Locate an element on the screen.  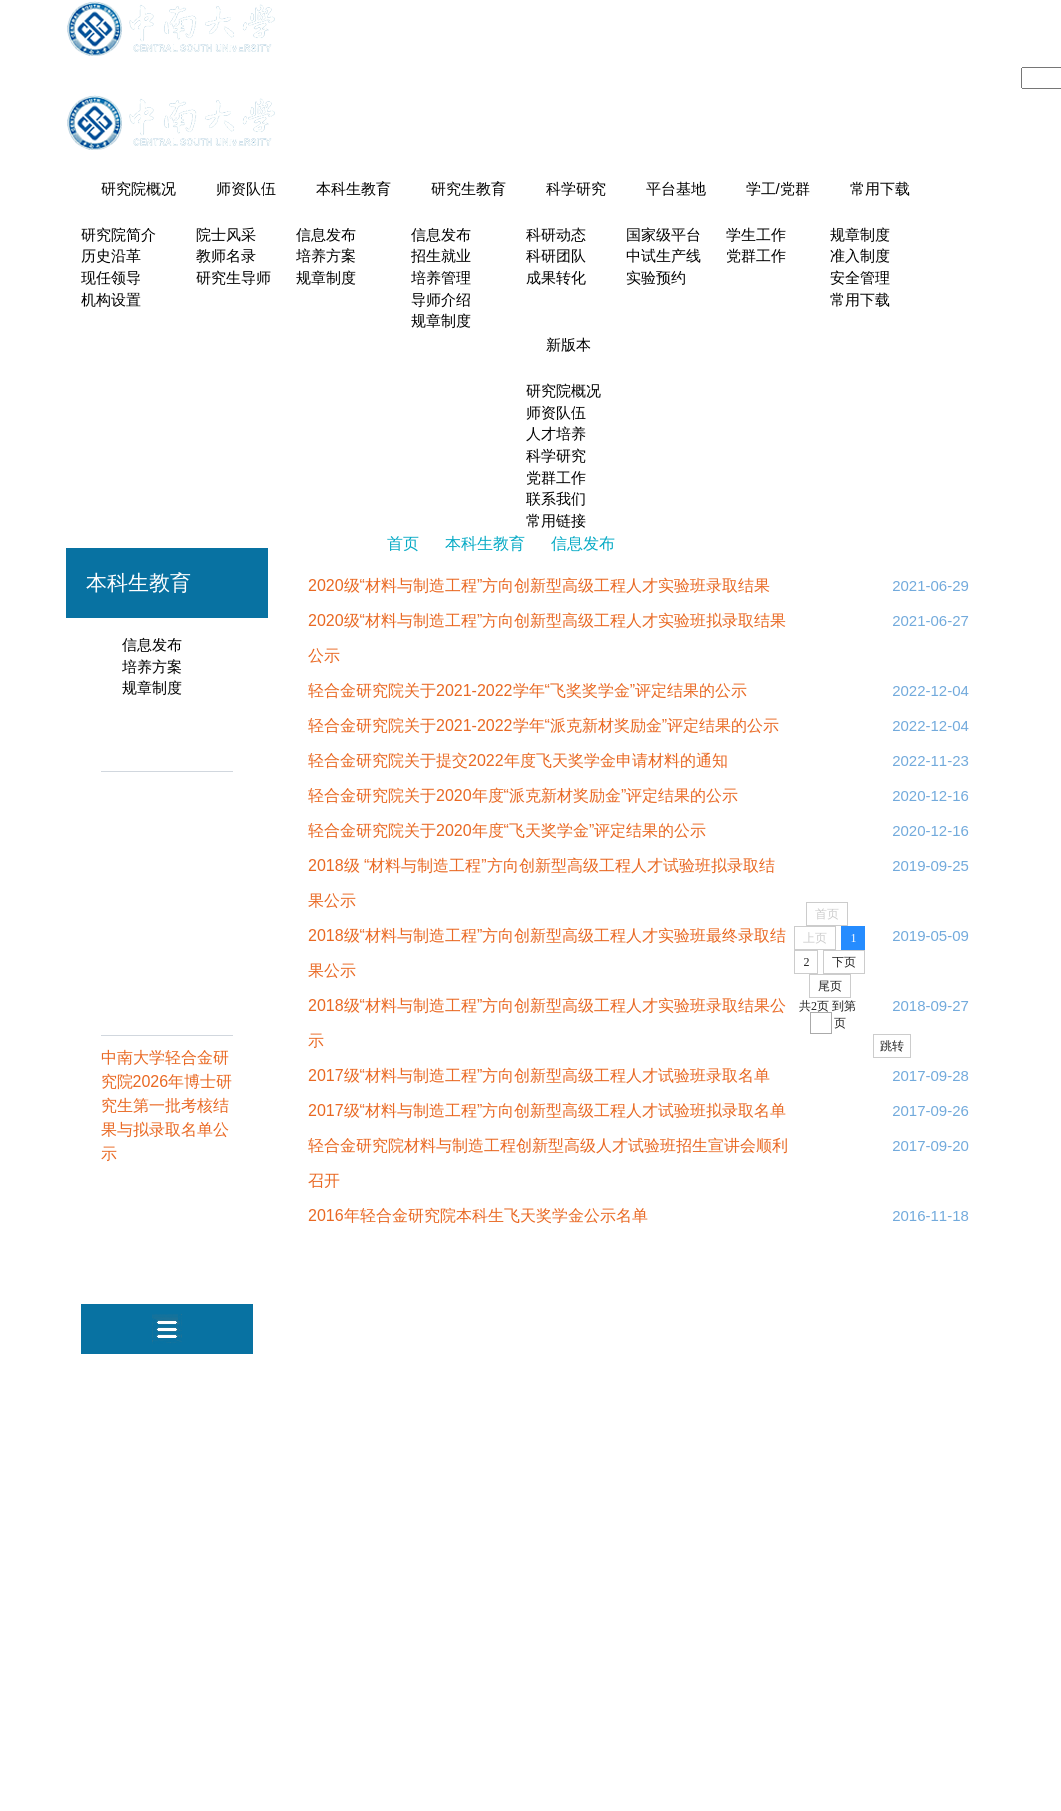
首页 is located at coordinates (403, 548).